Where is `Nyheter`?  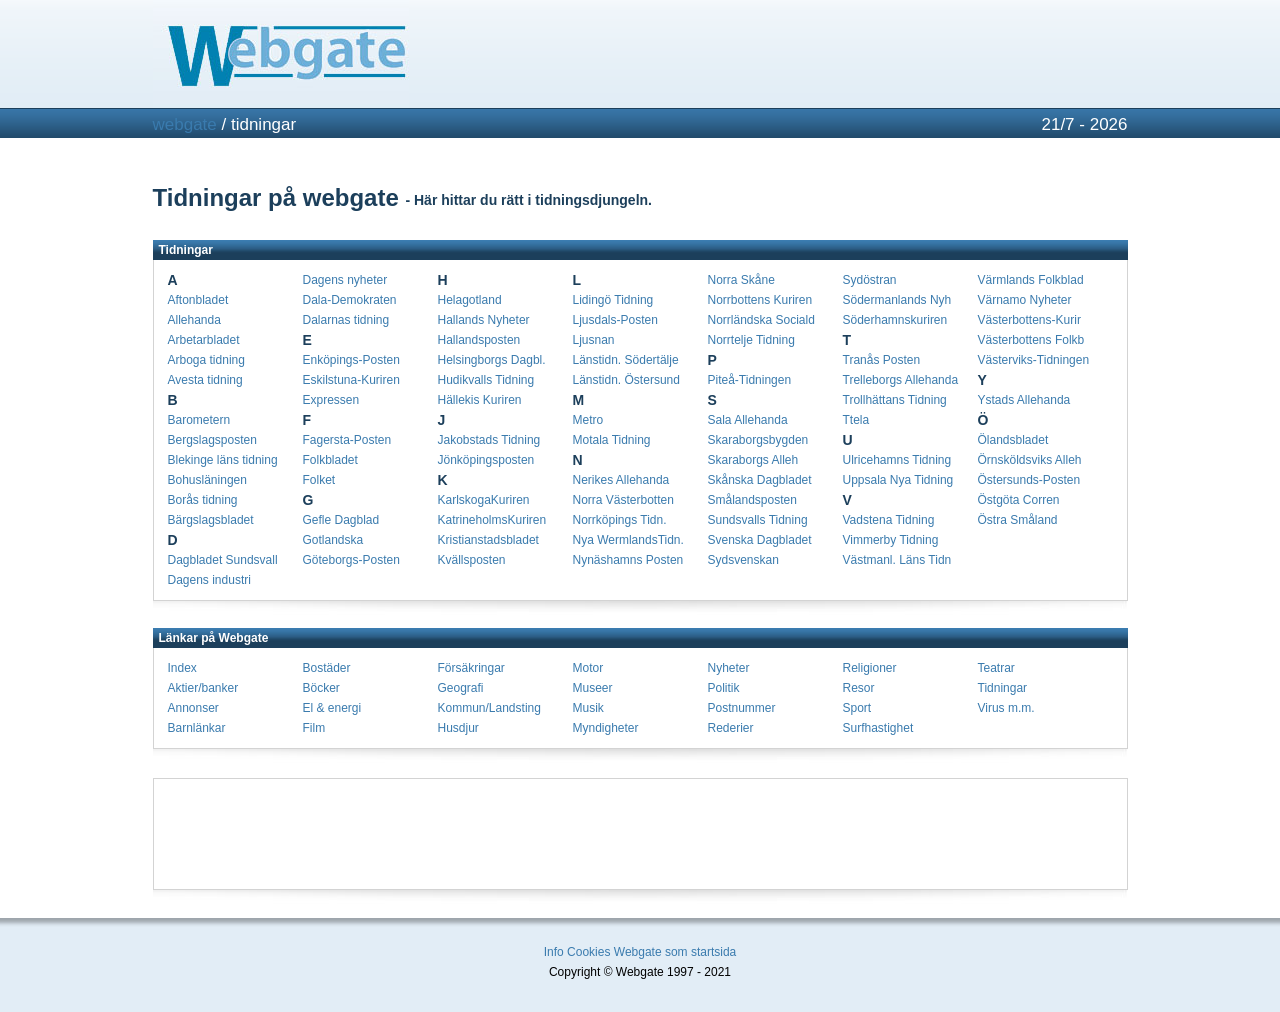 Nyheter is located at coordinates (729, 668).